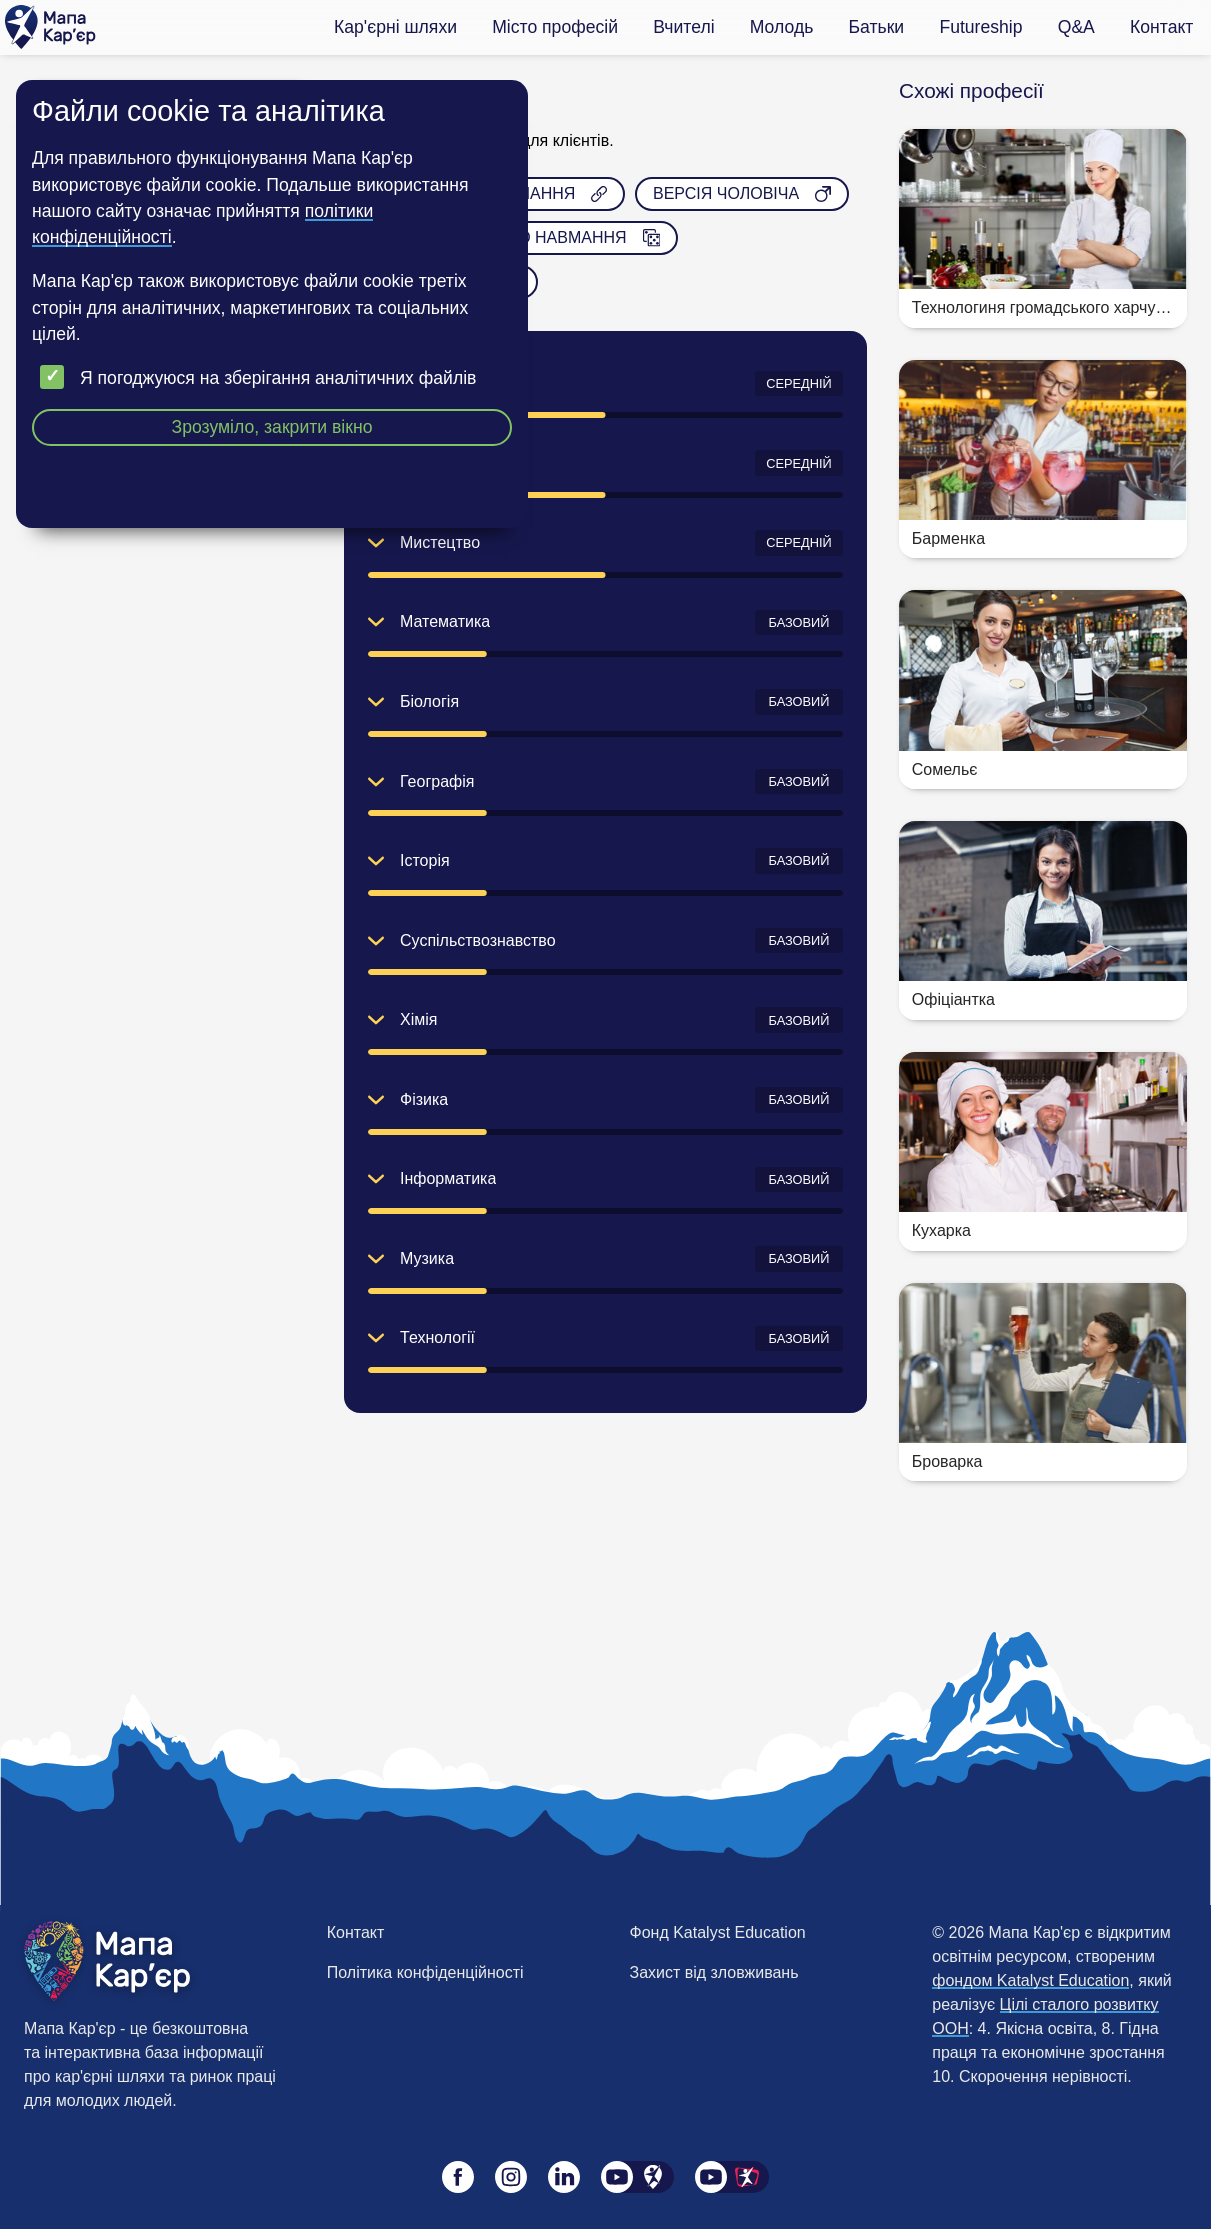 Image resolution: width=1211 pixels, height=2229 pixels. I want to click on Молодь, so click(782, 27).